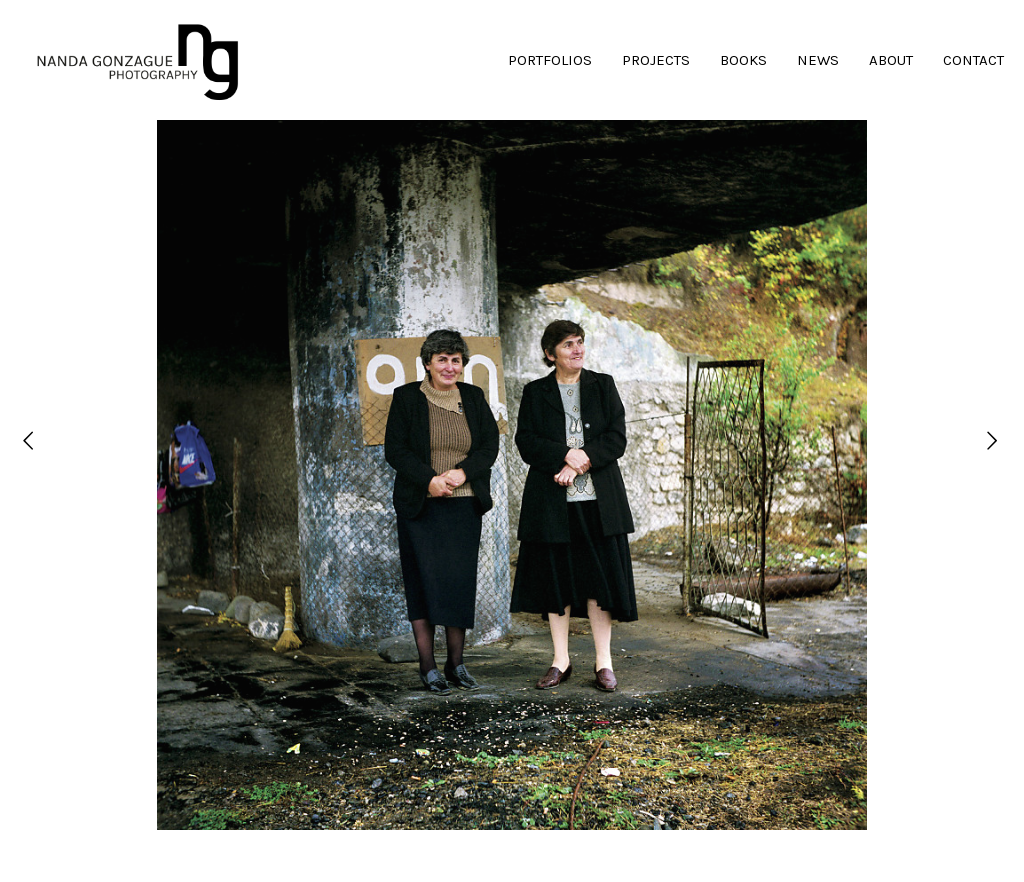 This screenshot has height=882, width=1024. Describe the element at coordinates (743, 60) in the screenshot. I see `BOOKS` at that location.